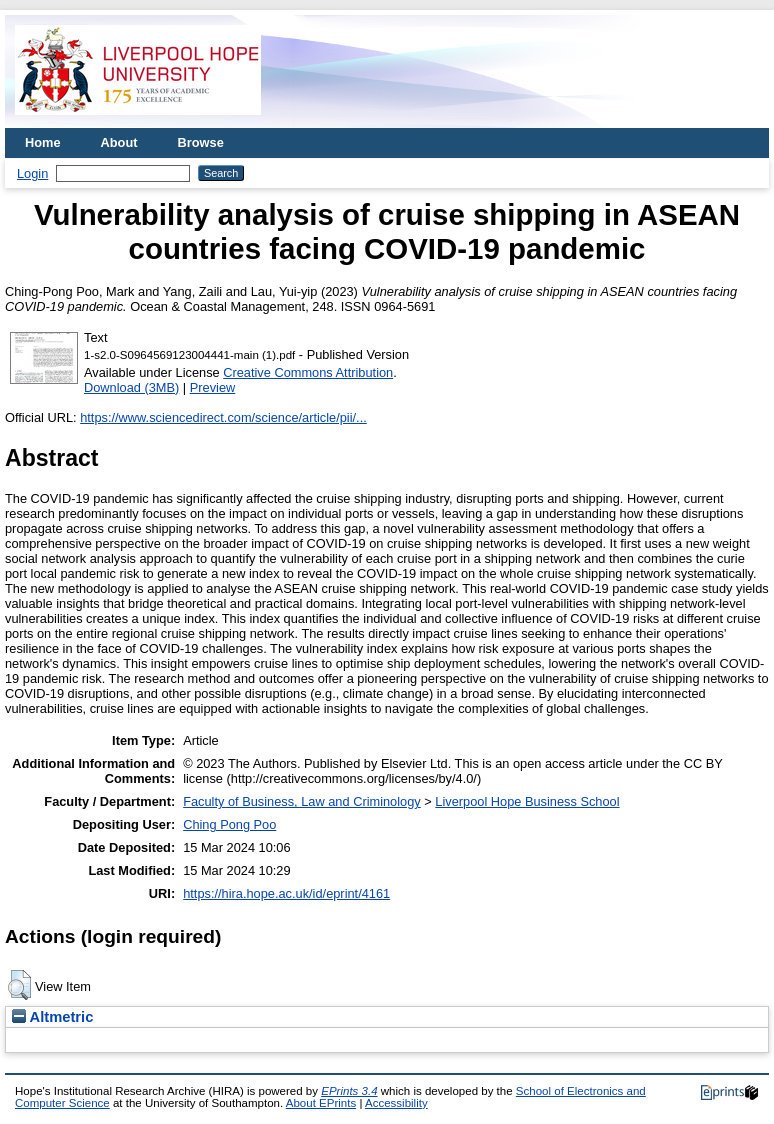  I want to click on Browse, so click(201, 142).